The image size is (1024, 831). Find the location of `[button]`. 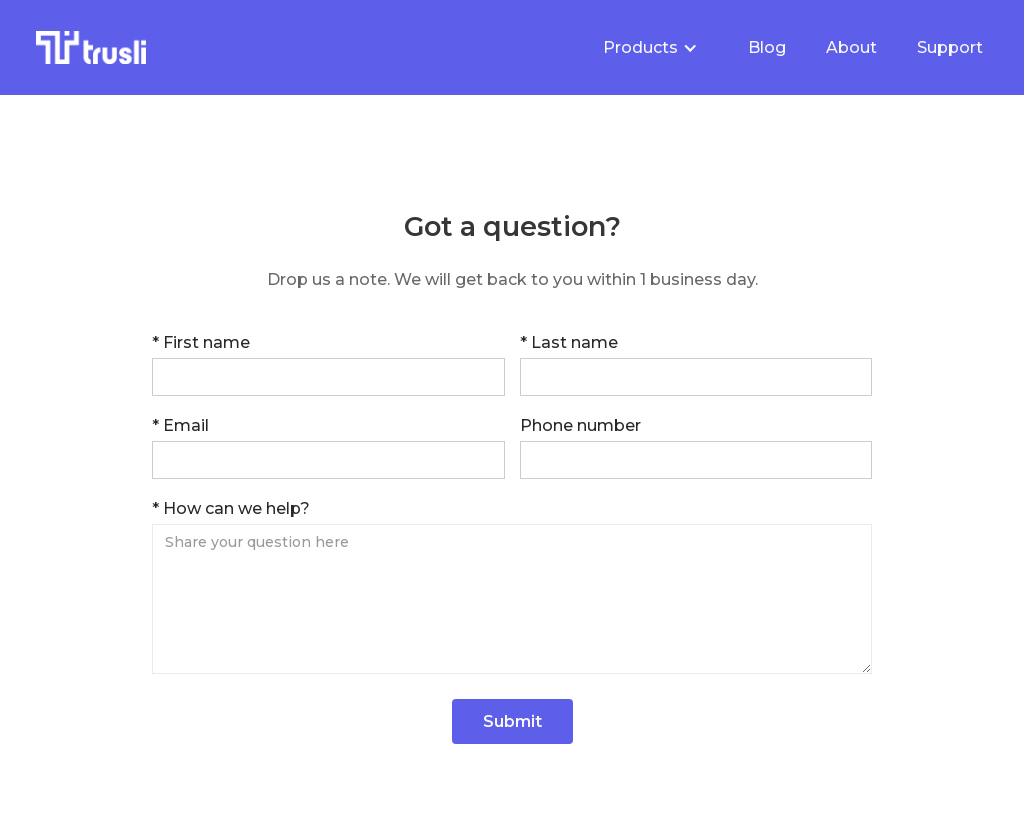

[button] is located at coordinates (650, 48).